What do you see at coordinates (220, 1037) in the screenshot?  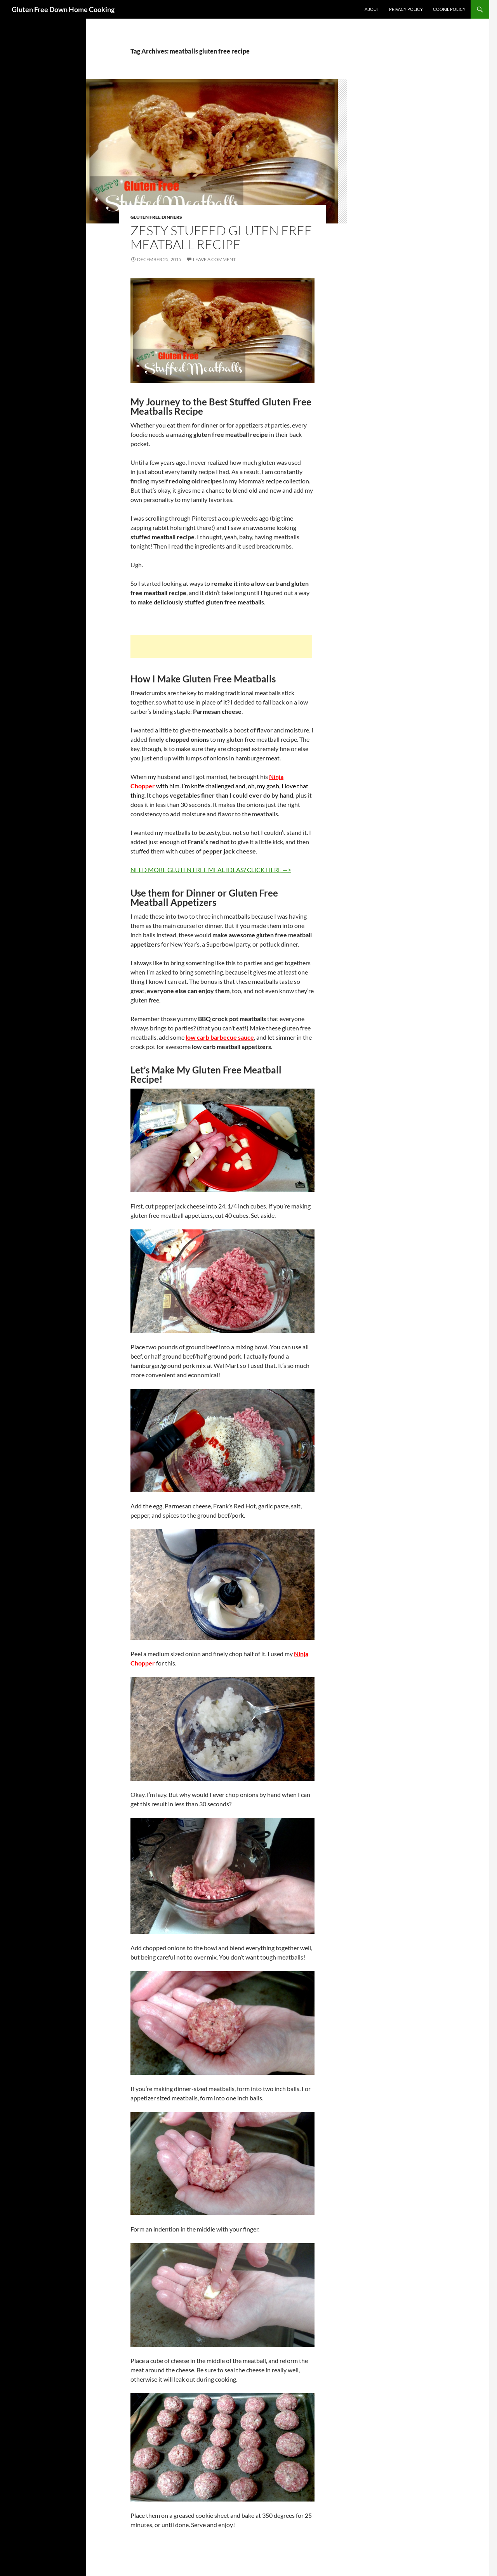 I see `low carb barbecue sauce` at bounding box center [220, 1037].